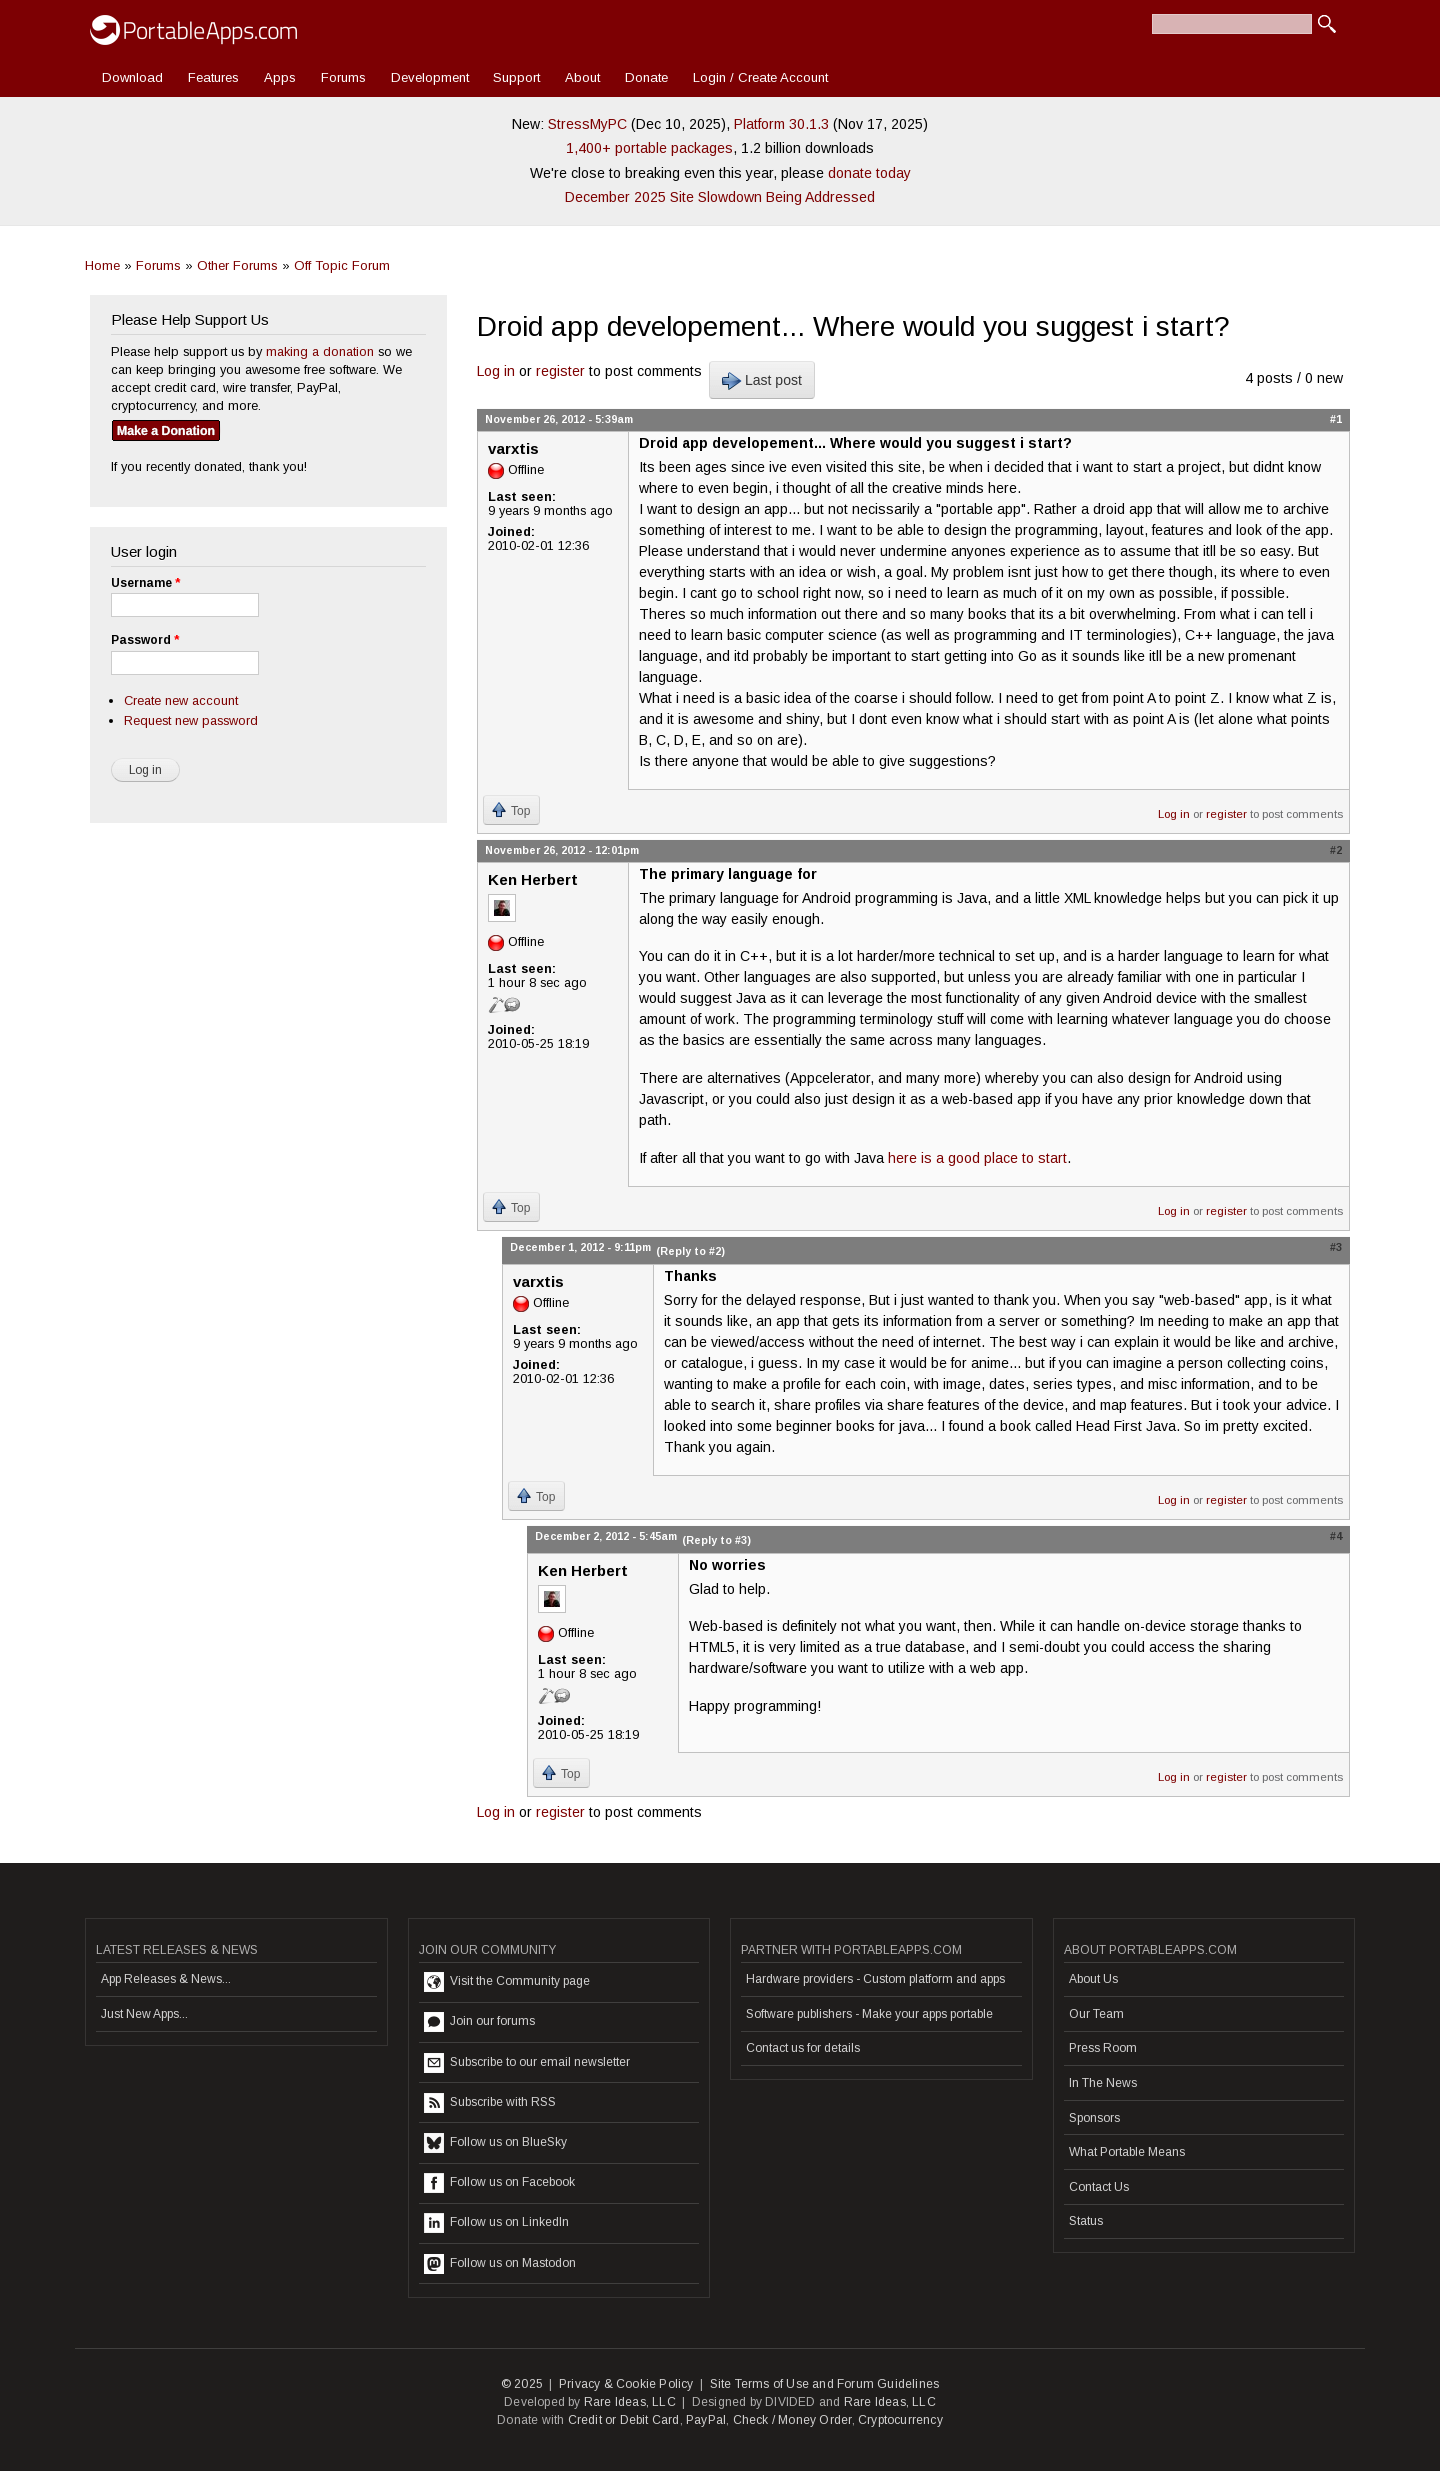 This screenshot has width=1440, height=2471. What do you see at coordinates (1127, 2152) in the screenshot?
I see `What Portable Means` at bounding box center [1127, 2152].